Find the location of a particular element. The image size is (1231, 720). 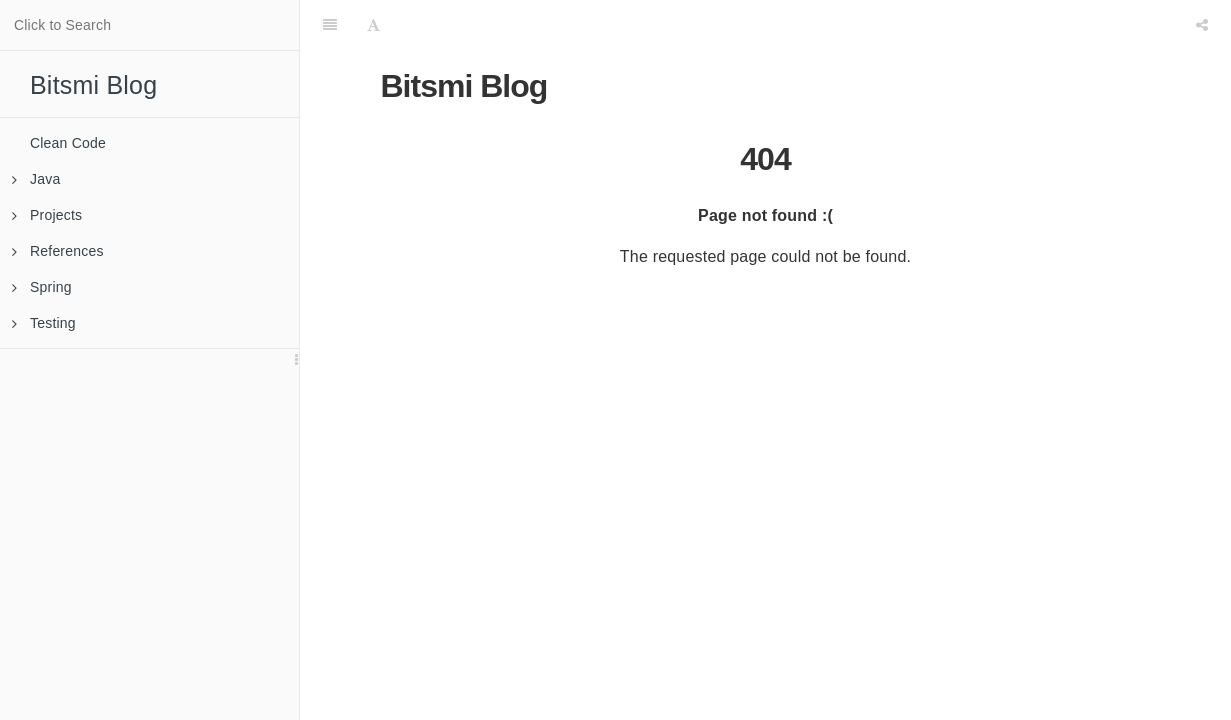

[Font Settings] is located at coordinates (373, 25).